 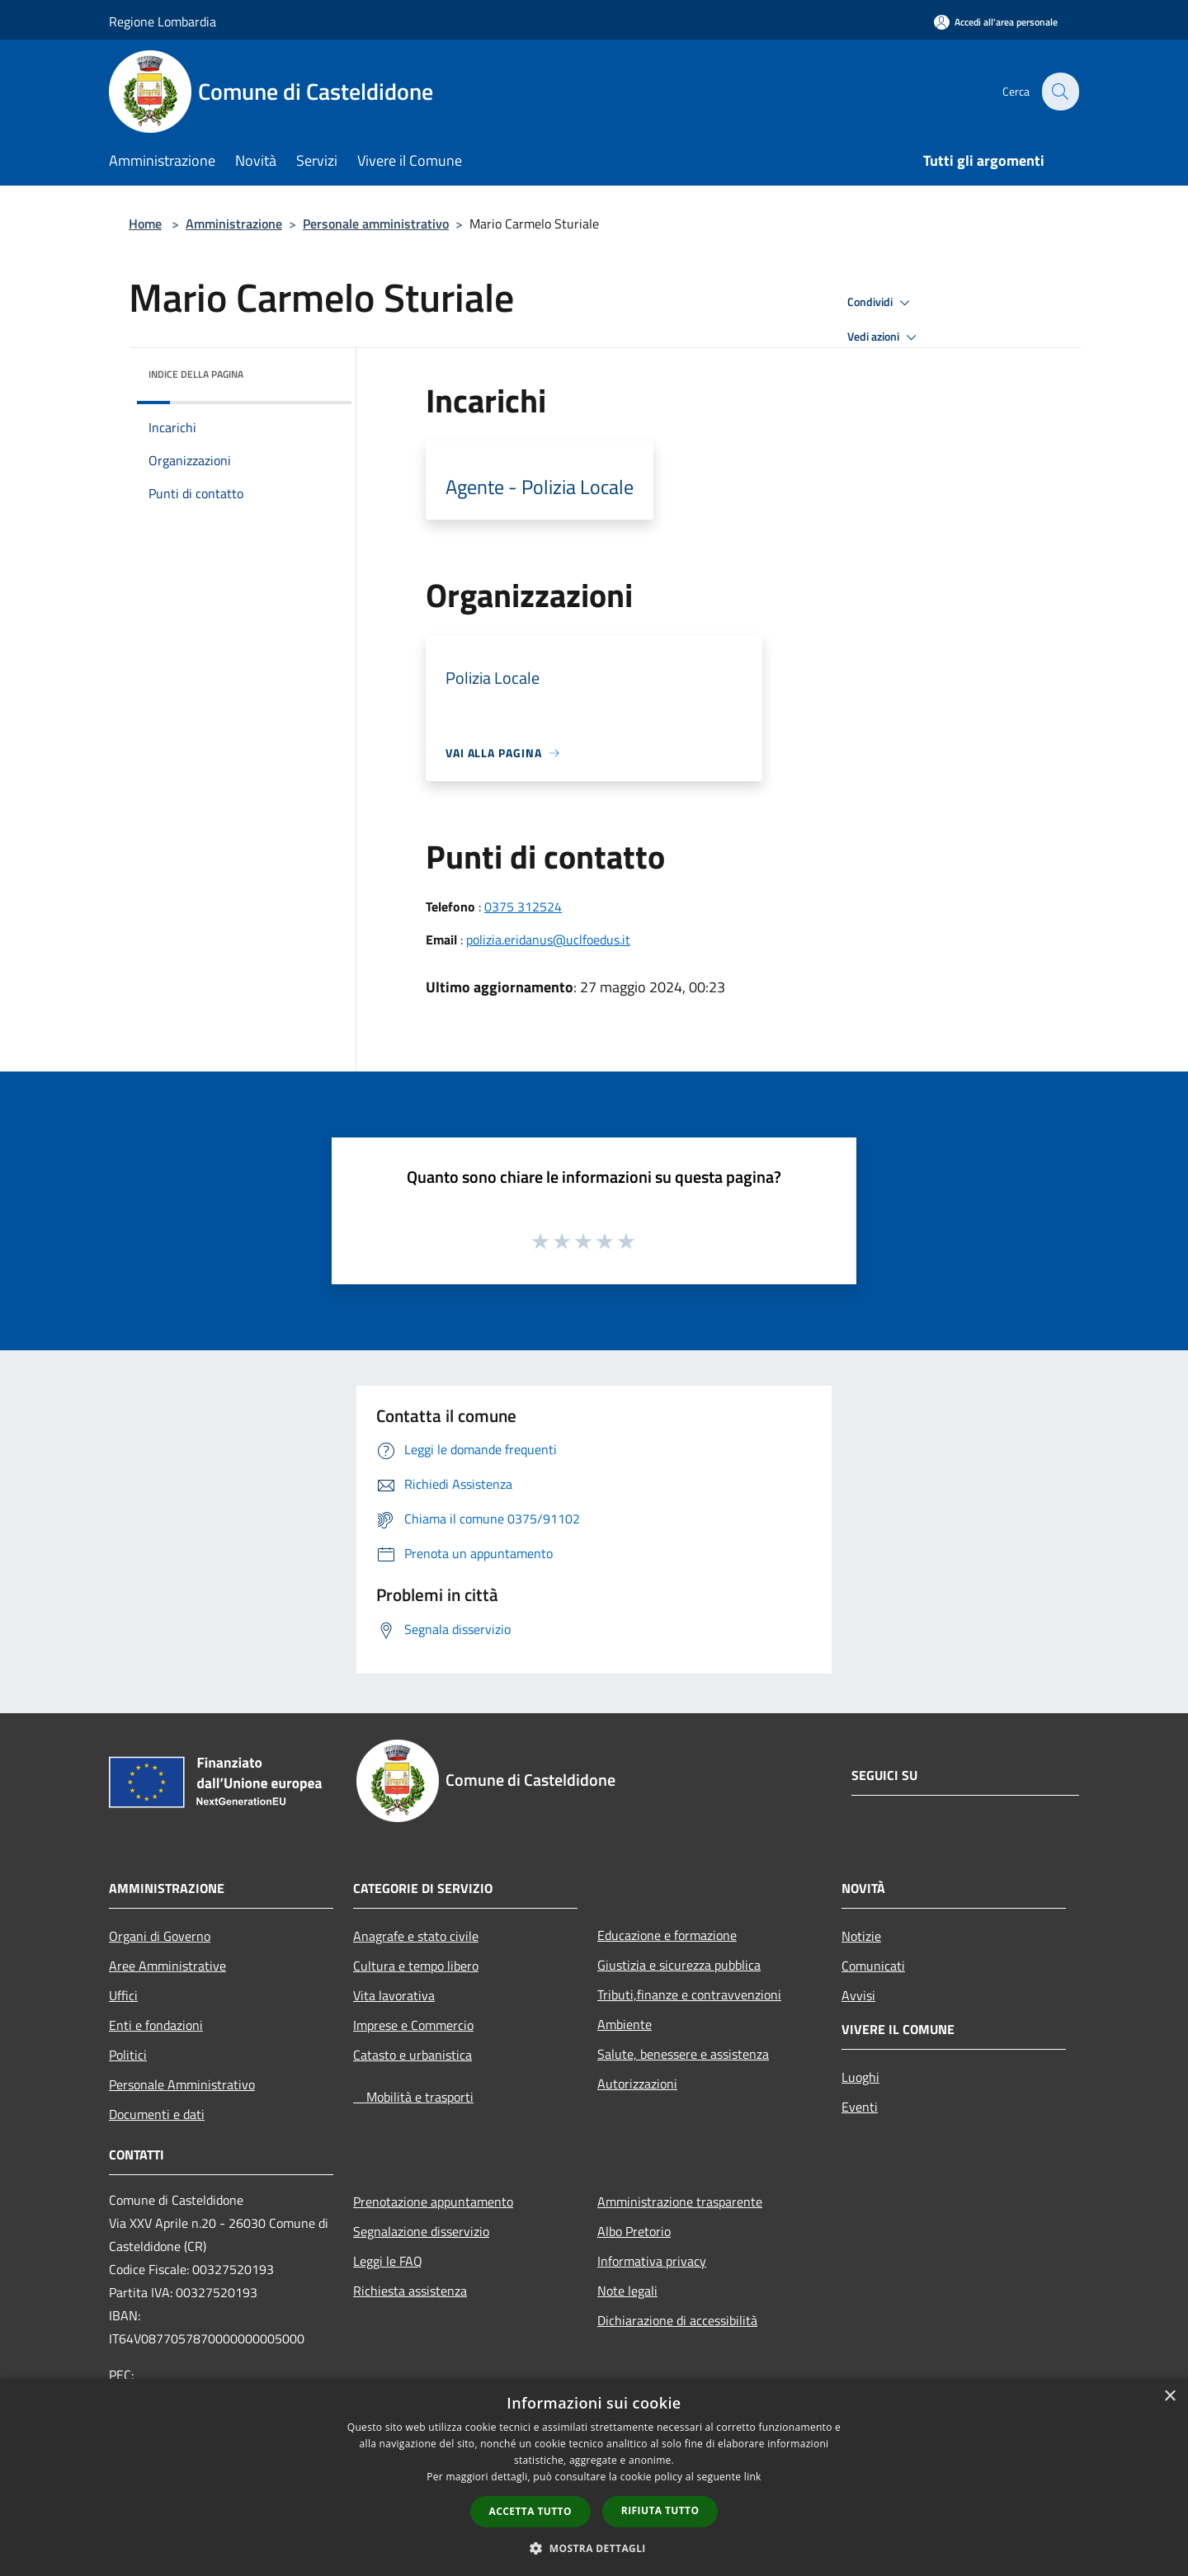 I want to click on Accetta tutto [button], so click(x=530, y=2511).